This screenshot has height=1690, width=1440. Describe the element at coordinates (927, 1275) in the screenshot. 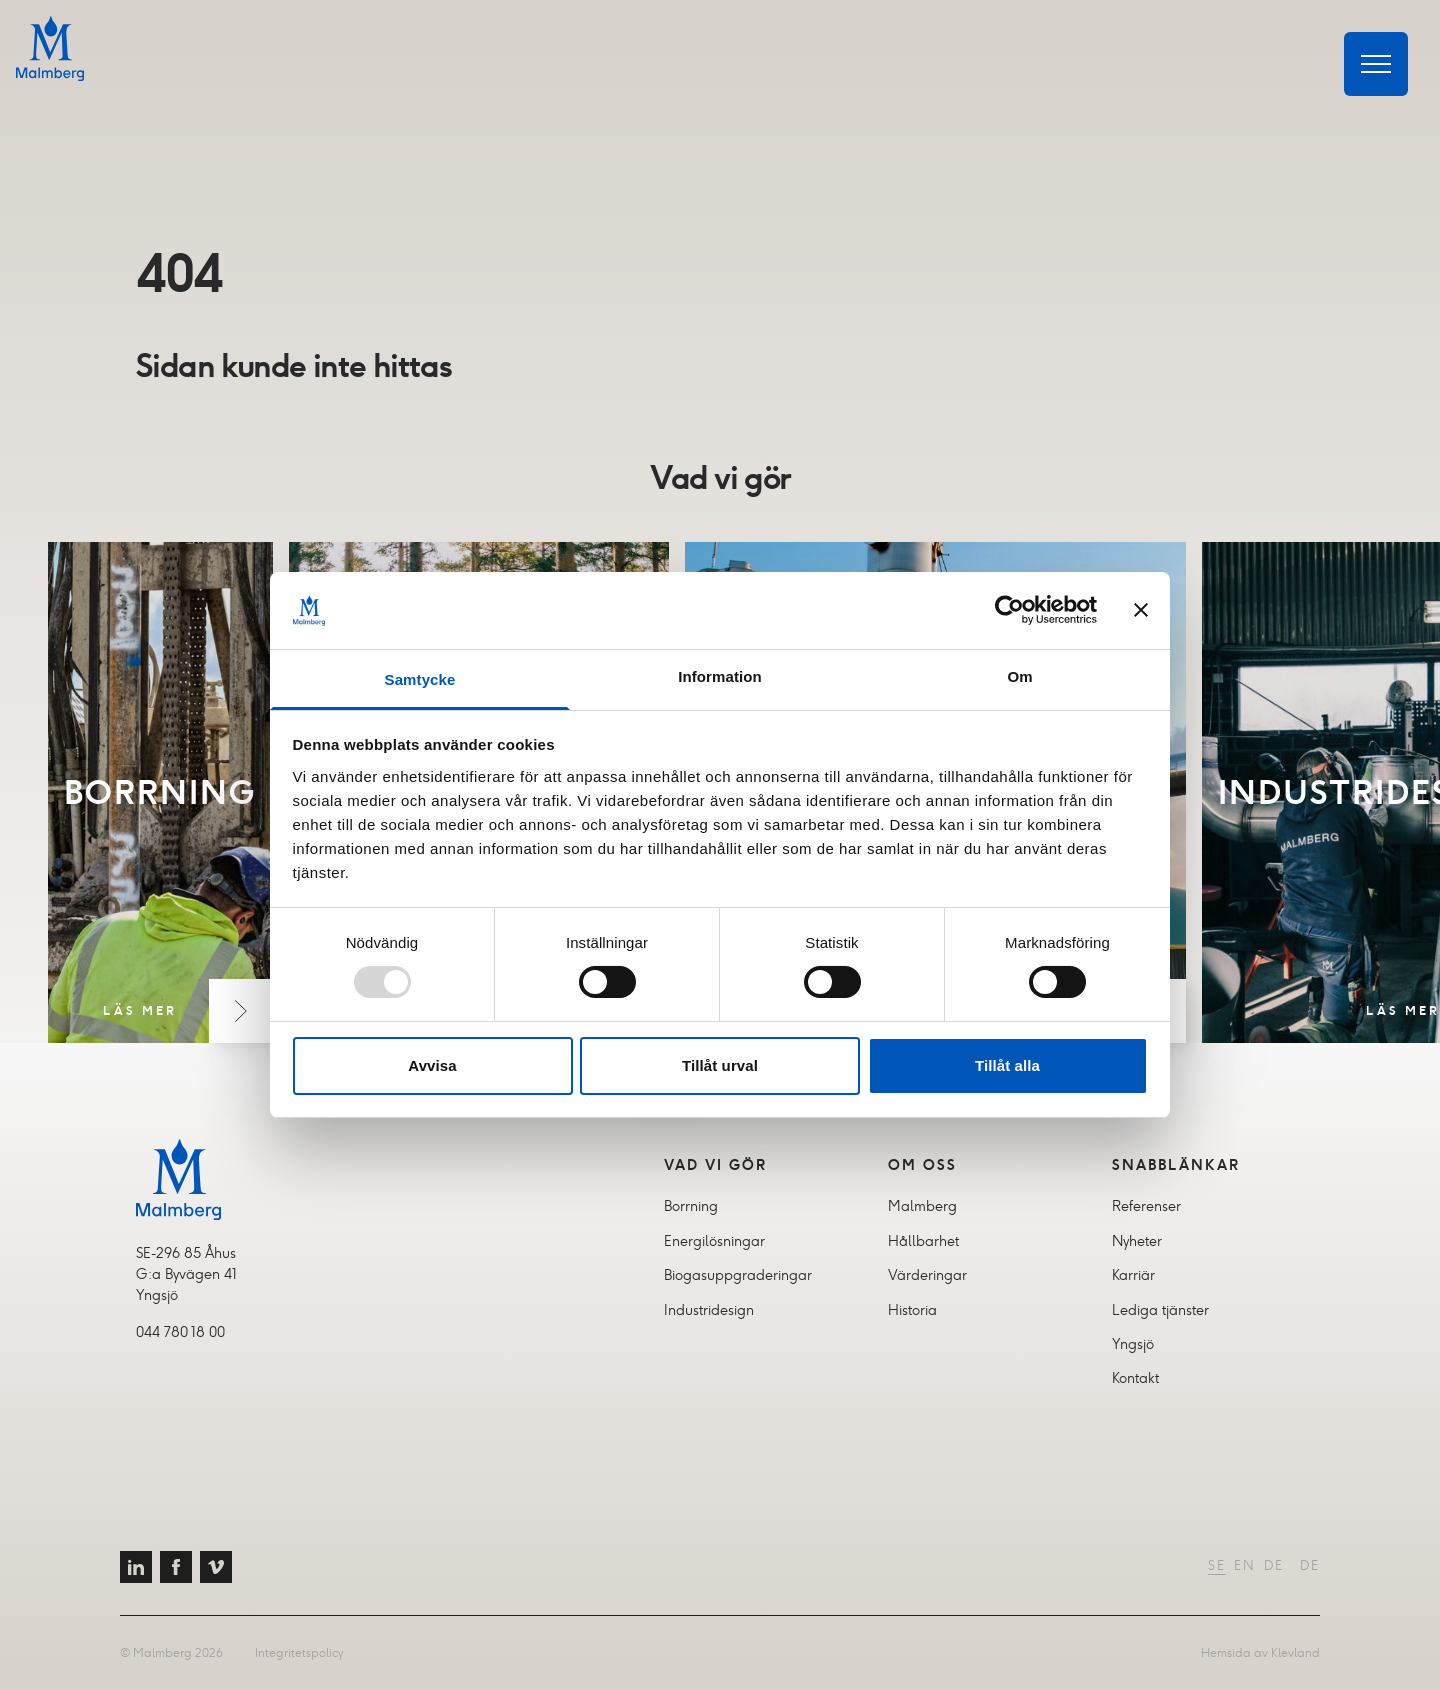

I see `Värderingar` at that location.